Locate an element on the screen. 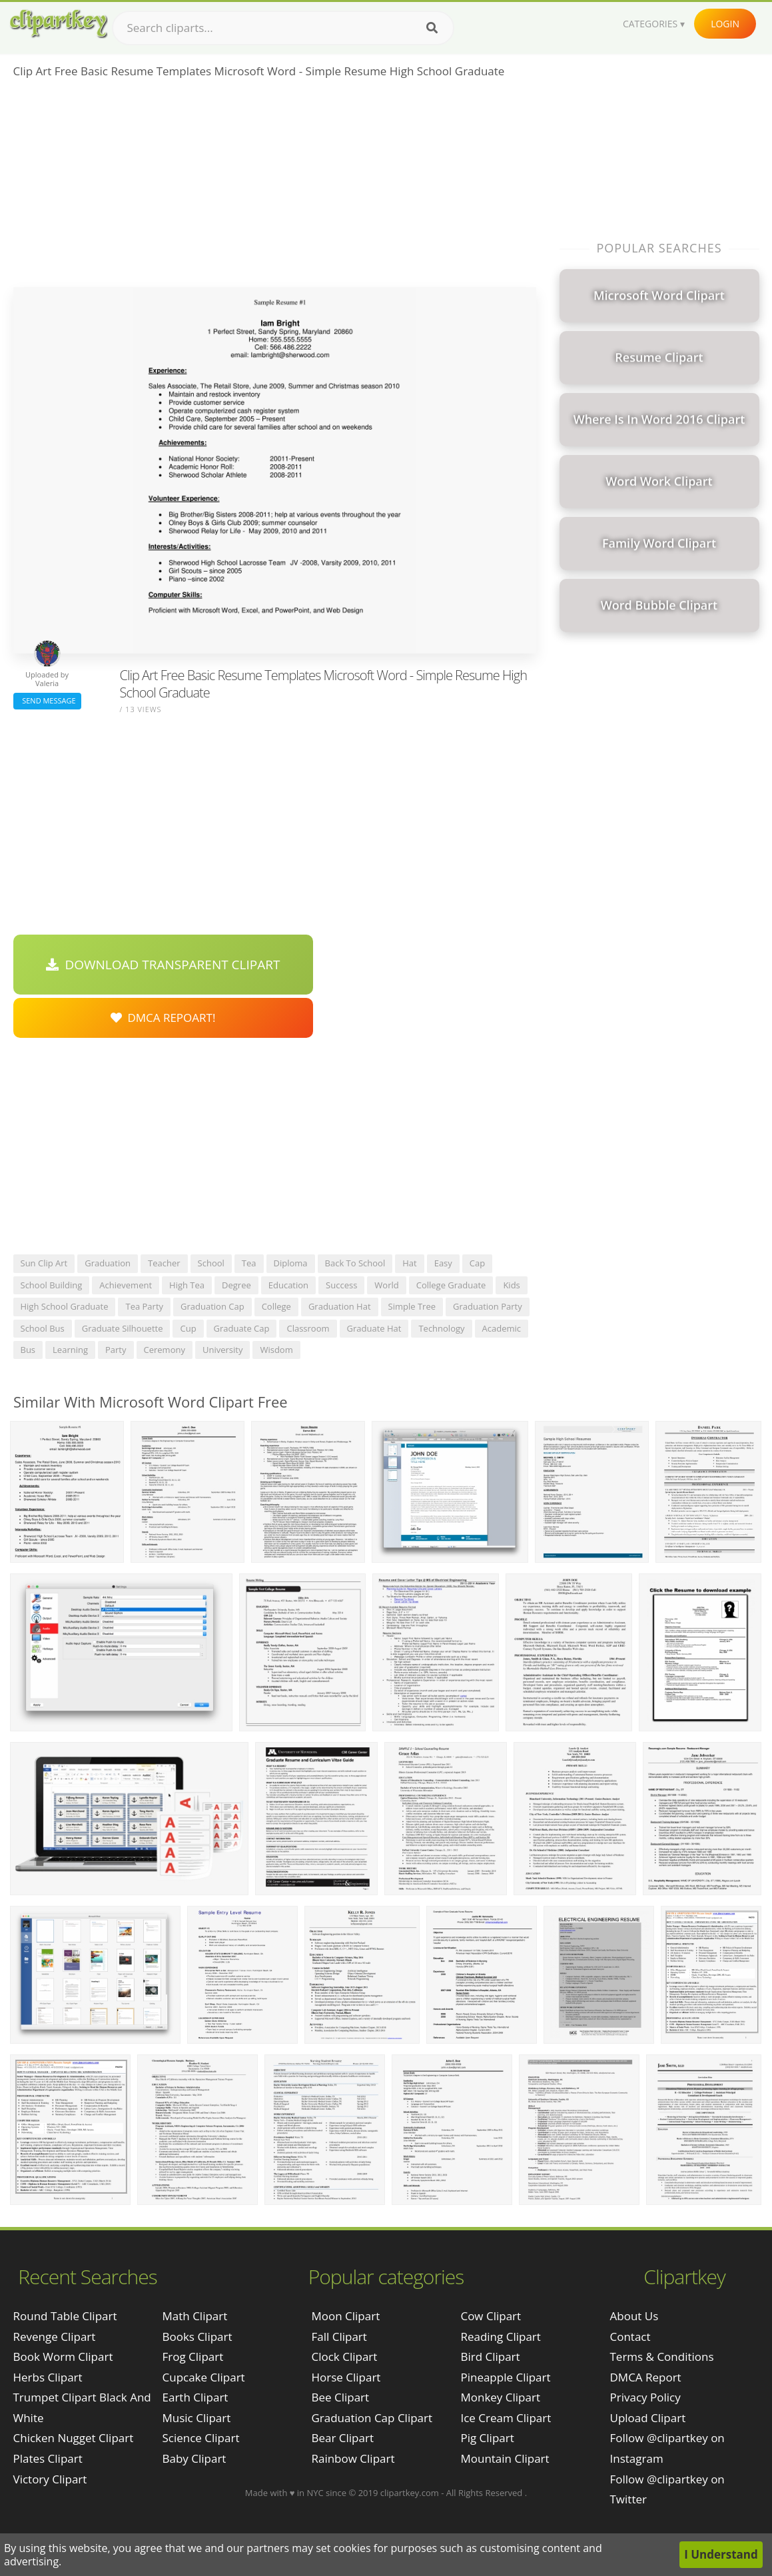 The width and height of the screenshot is (772, 2576). plates clipart is located at coordinates (48, 2458).